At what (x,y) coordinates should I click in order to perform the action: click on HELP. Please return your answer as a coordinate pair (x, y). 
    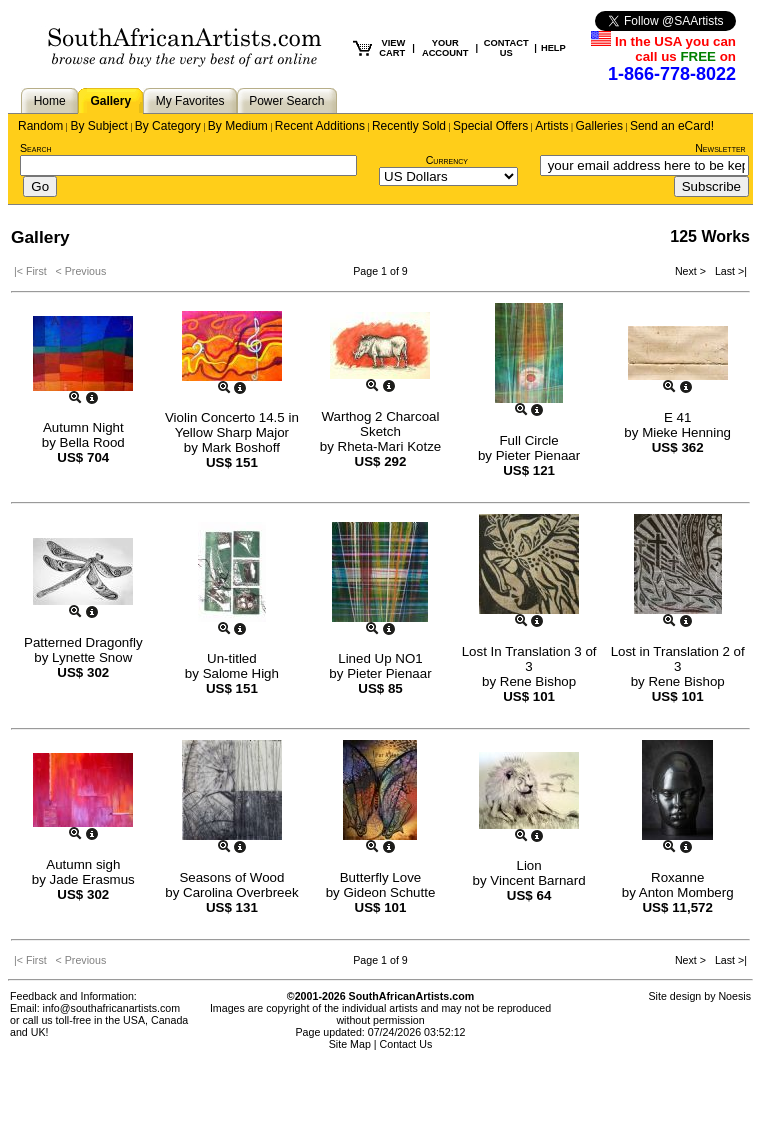
    Looking at the image, I should click on (553, 48).